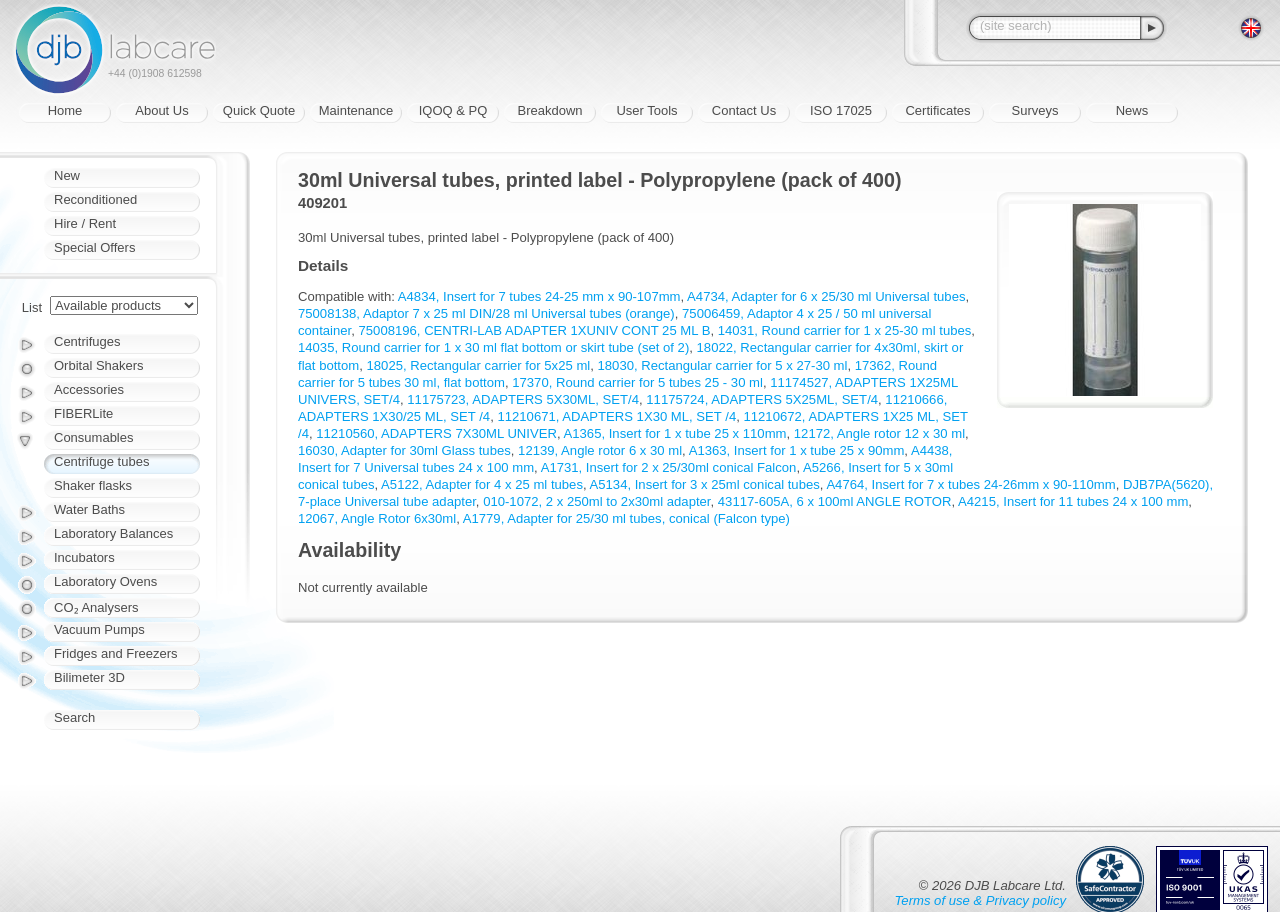  What do you see at coordinates (1035, 110) in the screenshot?
I see `Surveys` at bounding box center [1035, 110].